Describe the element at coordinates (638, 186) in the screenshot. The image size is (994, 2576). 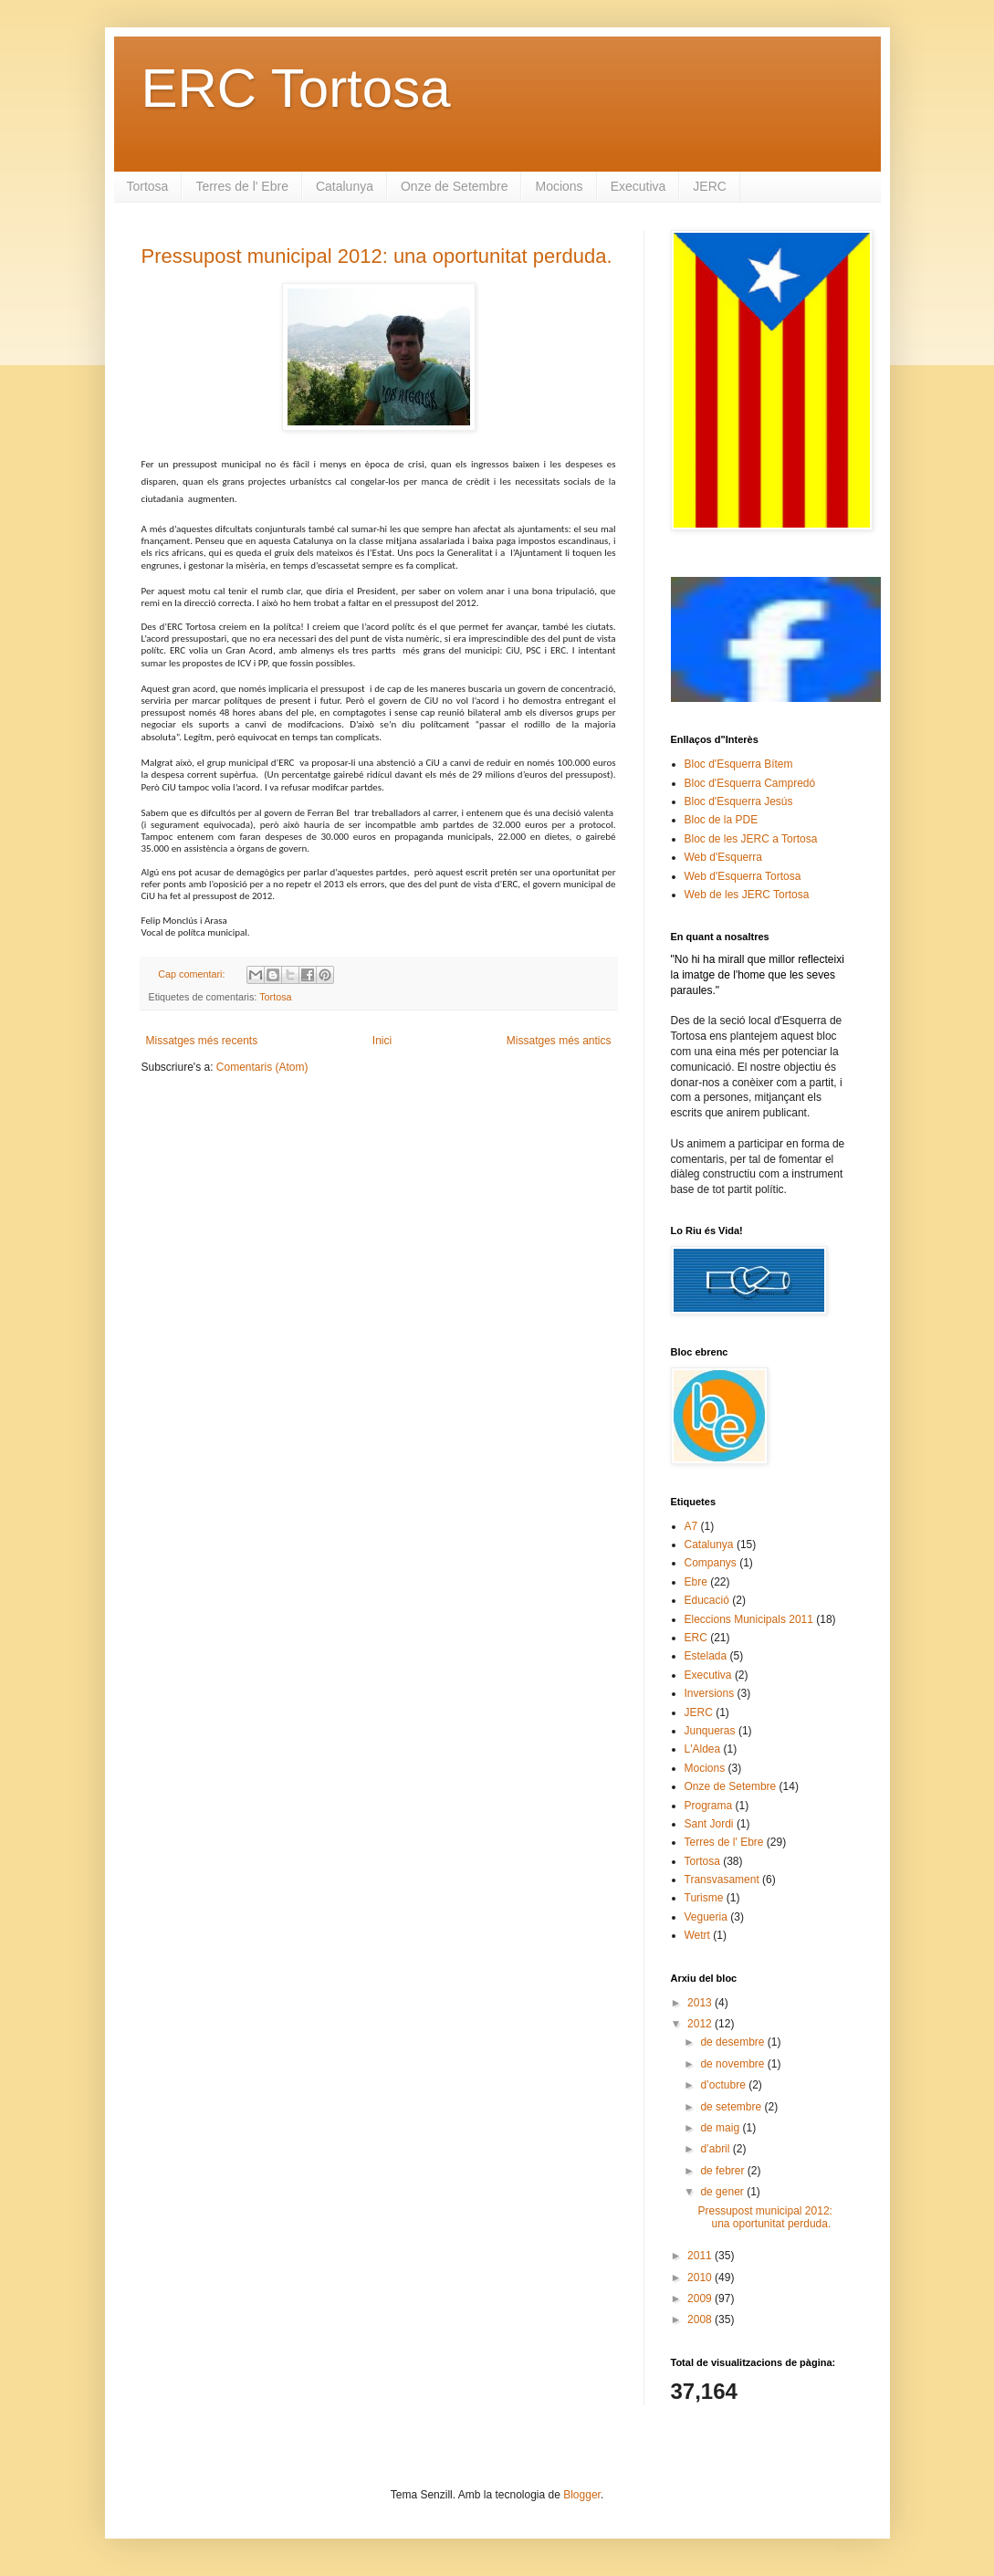
I see `Executiva` at that location.